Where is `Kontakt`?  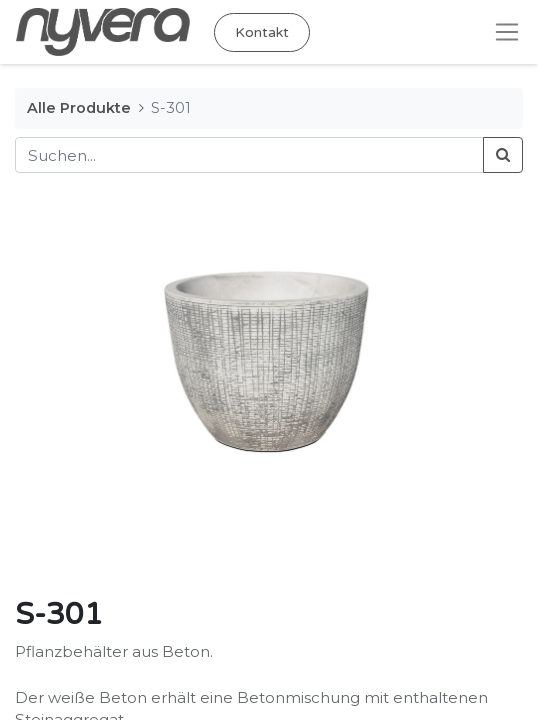 Kontakt is located at coordinates (262, 32).